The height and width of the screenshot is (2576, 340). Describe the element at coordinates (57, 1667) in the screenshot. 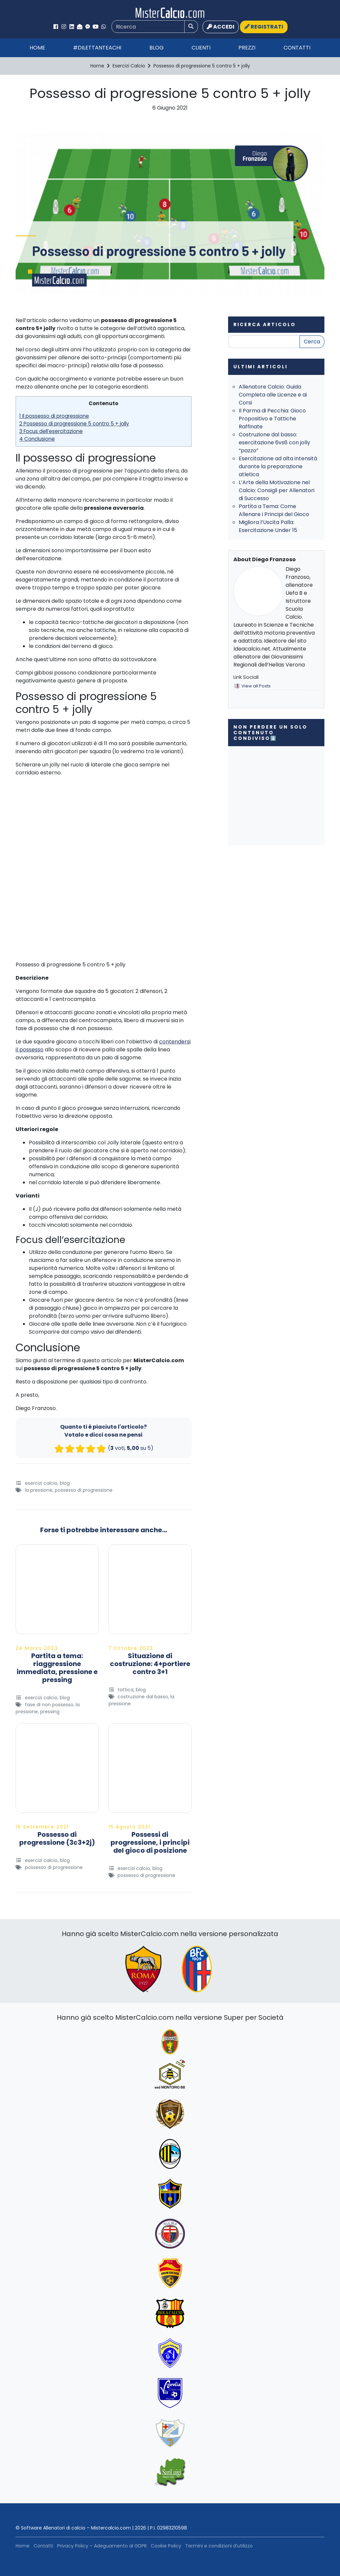

I see `Partita a tema: riaggressione immediata, pressione e pressing` at that location.